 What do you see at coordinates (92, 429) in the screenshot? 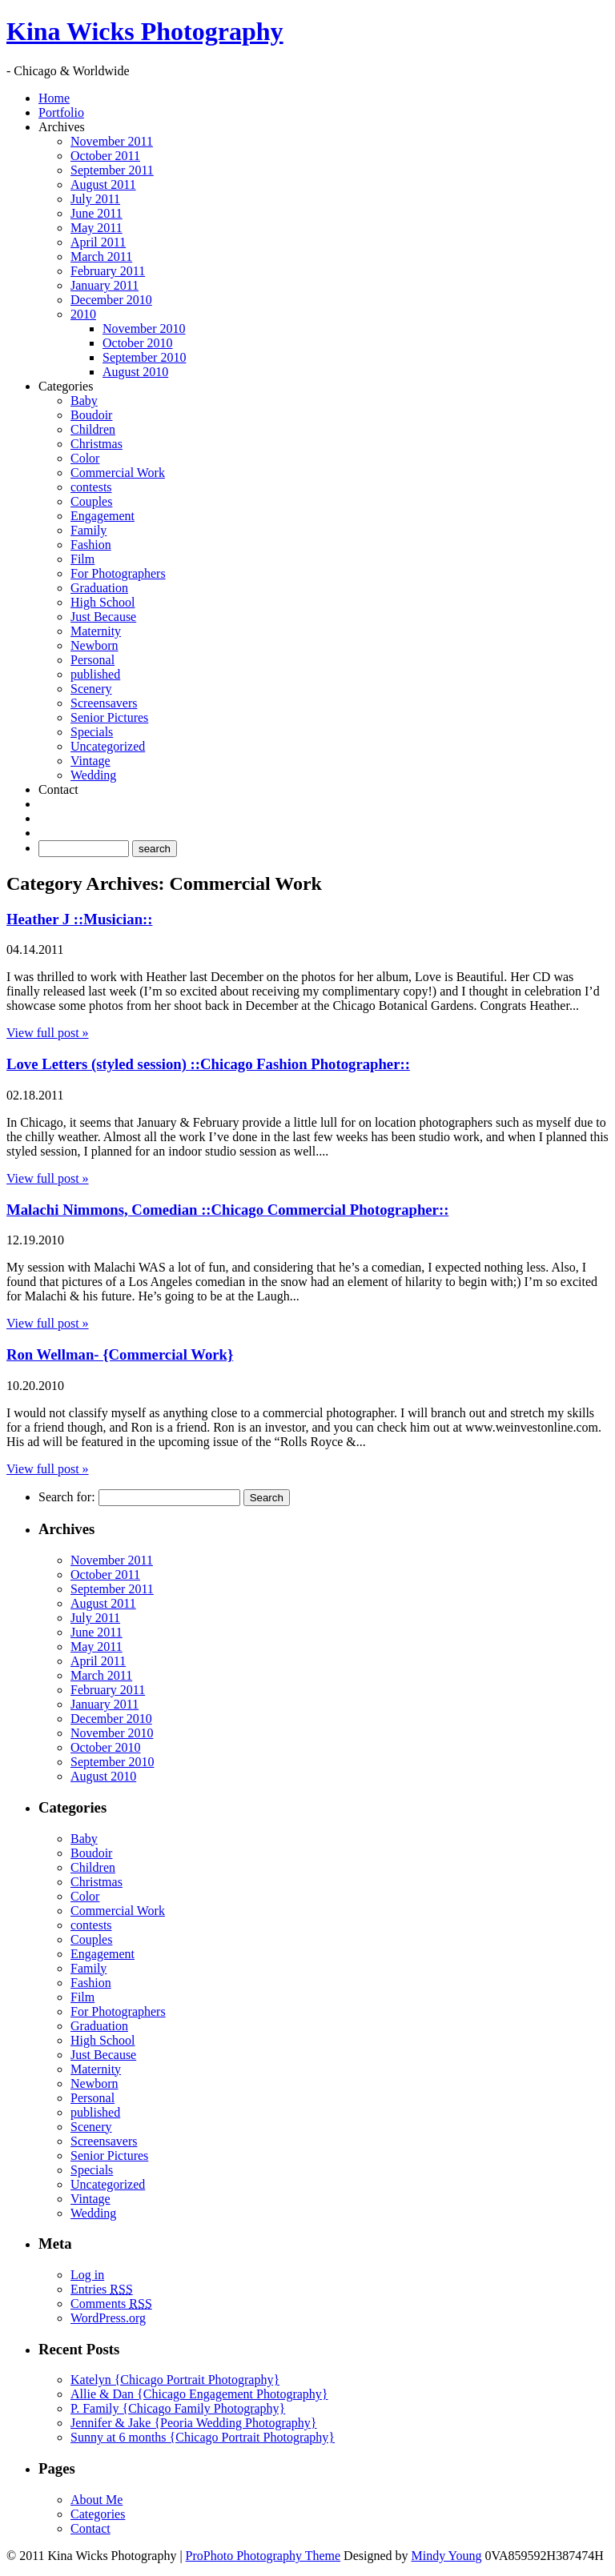
I see `Children` at bounding box center [92, 429].